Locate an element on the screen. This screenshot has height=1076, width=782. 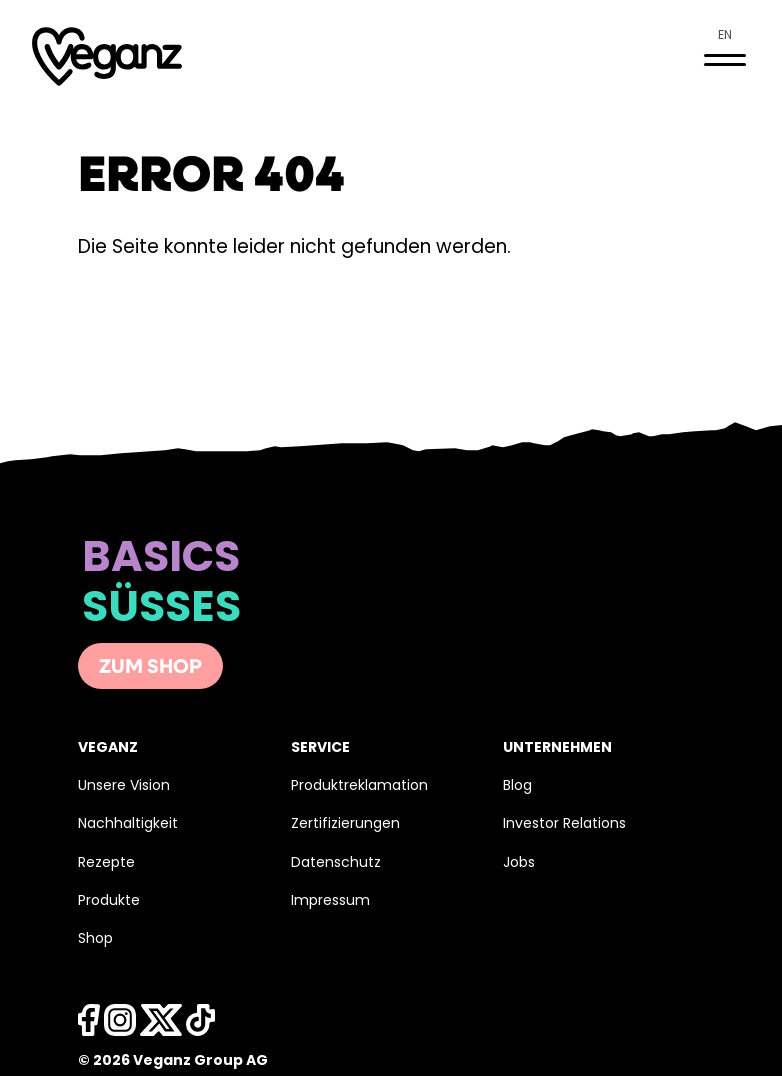
Produktreklamation is located at coordinates (359, 786).